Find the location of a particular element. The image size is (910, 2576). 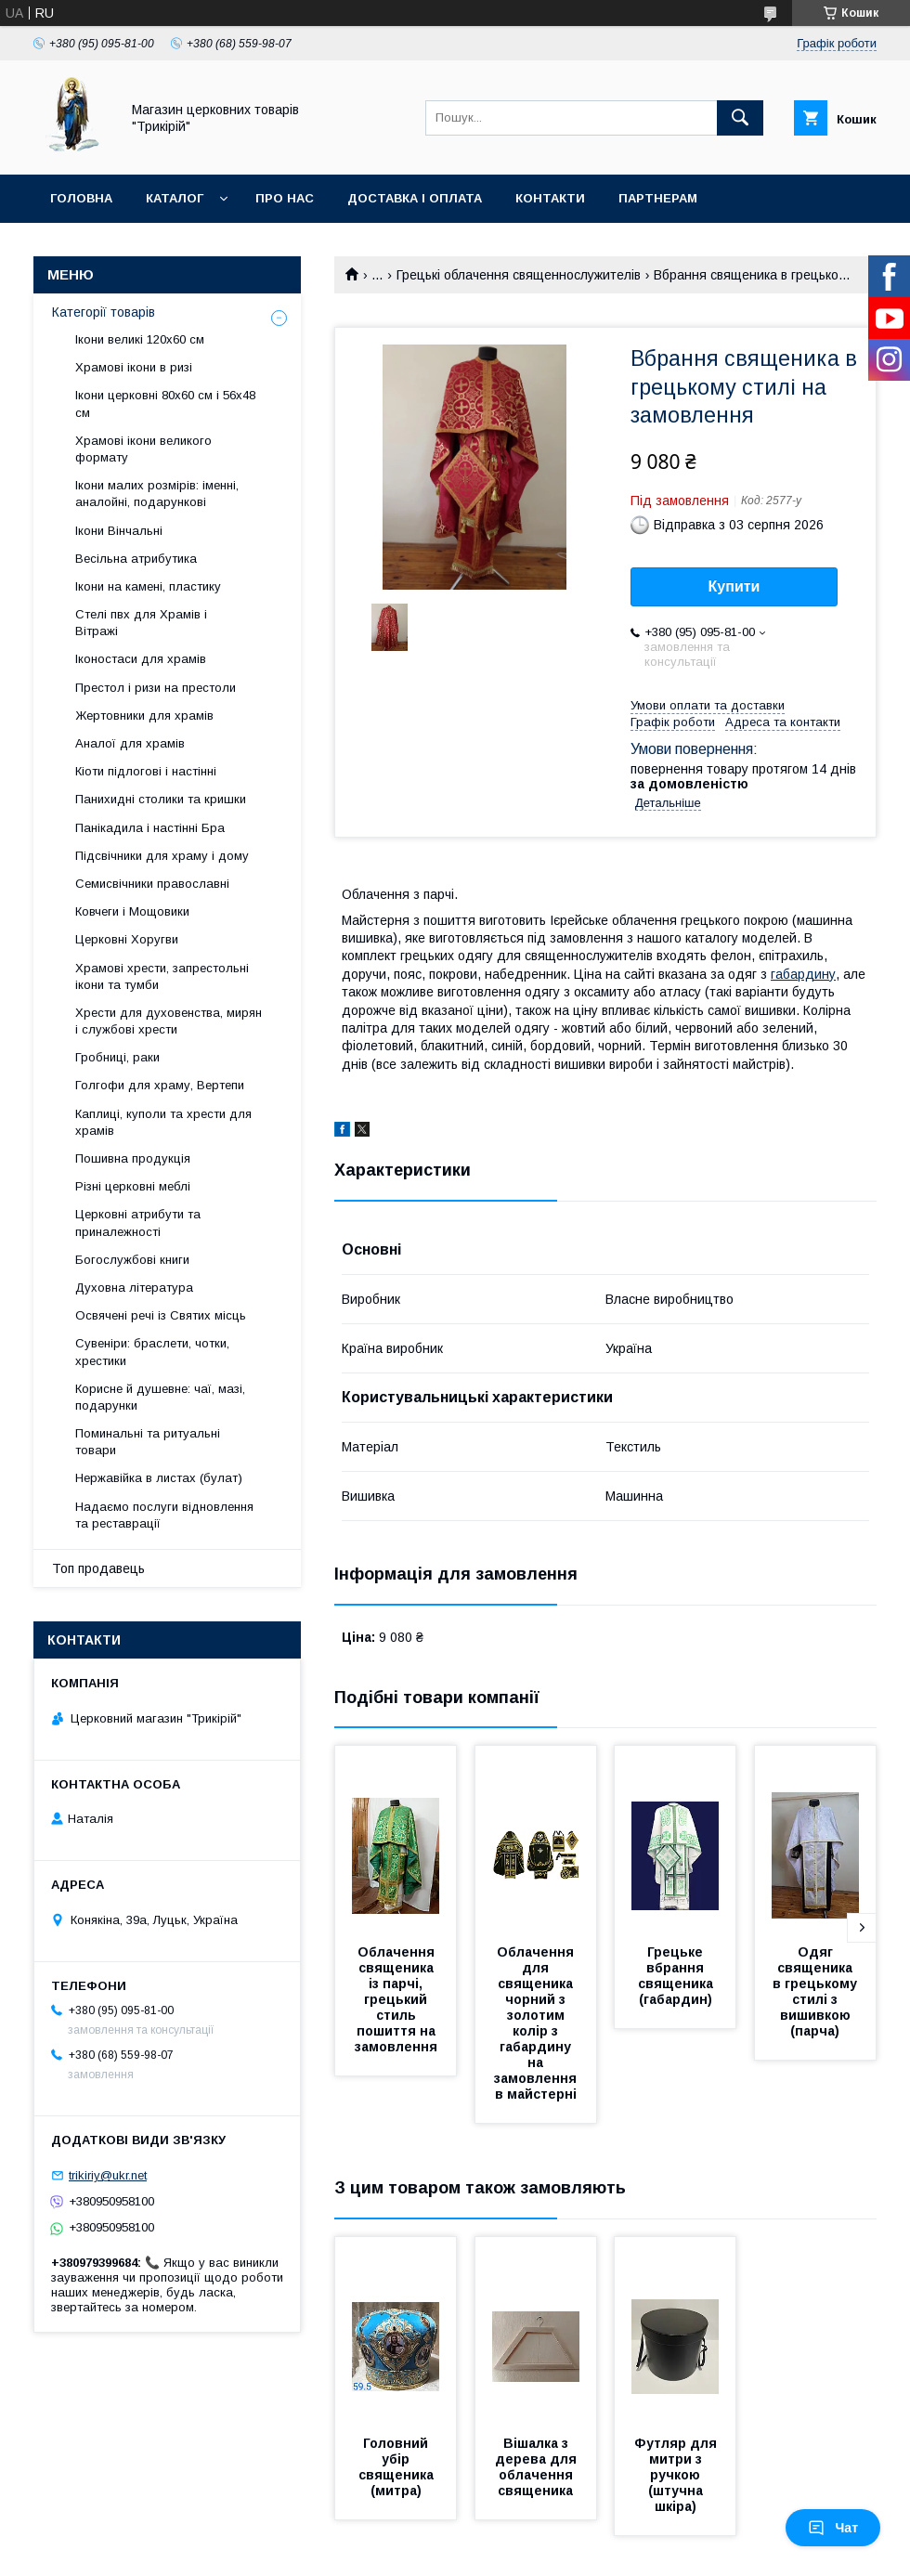

Гробниці, раки is located at coordinates (117, 1057).